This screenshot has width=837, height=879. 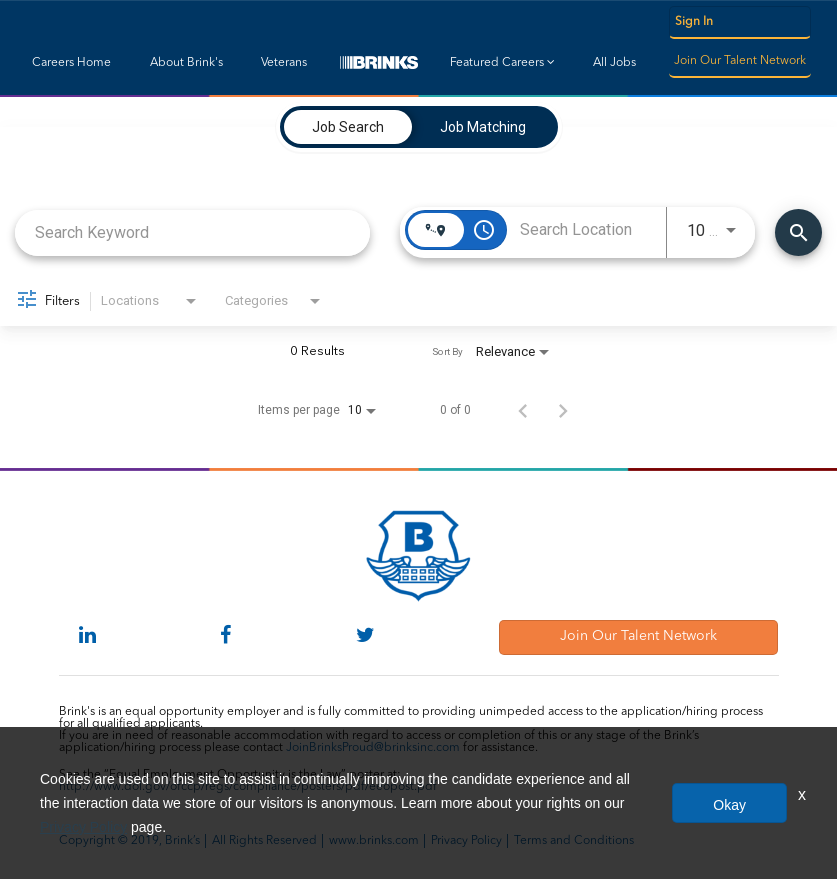 What do you see at coordinates (574, 841) in the screenshot?
I see `Terms and Conditions` at bounding box center [574, 841].